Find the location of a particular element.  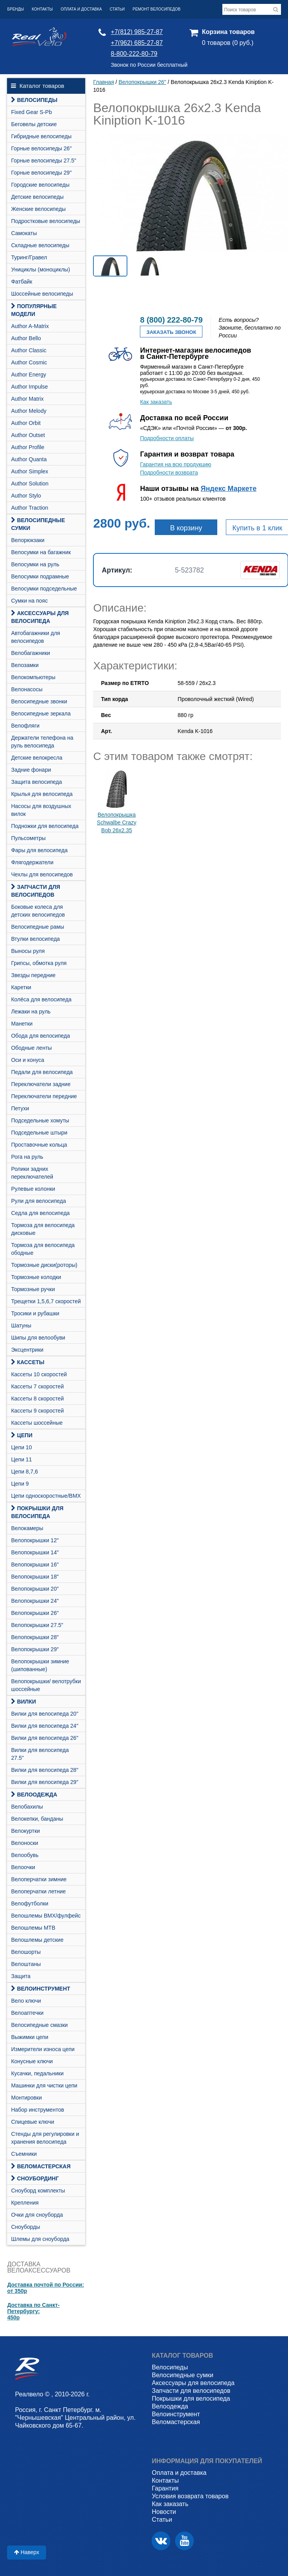

Колёса для велосипеда is located at coordinates (41, 999).